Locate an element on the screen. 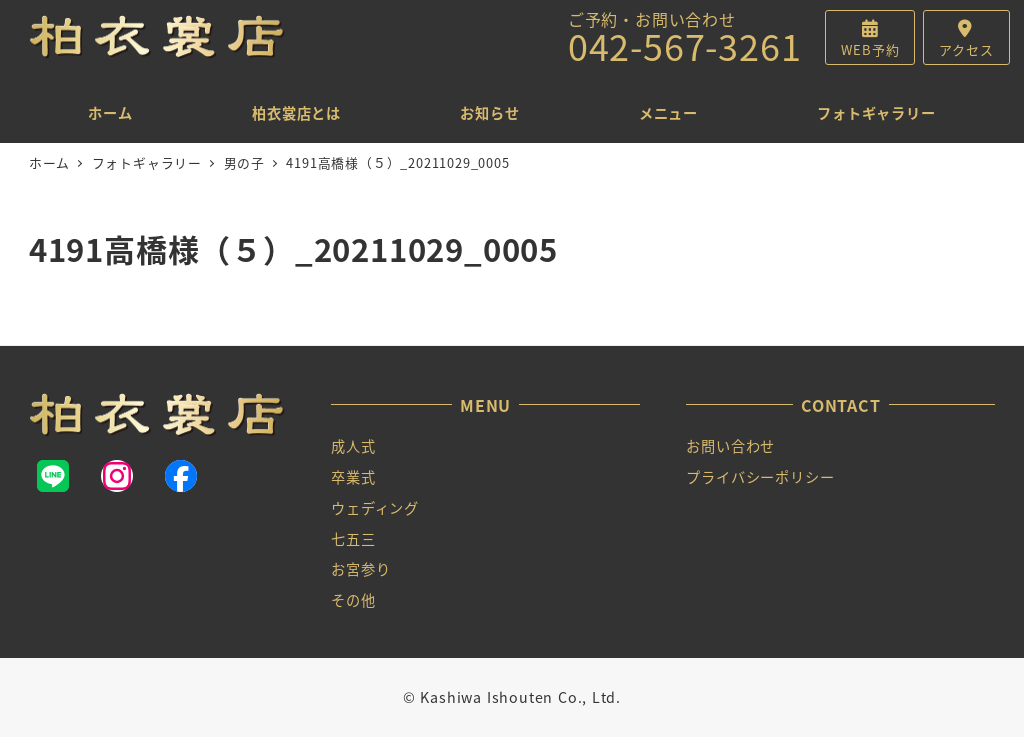  お問い合わせ is located at coordinates (730, 446).